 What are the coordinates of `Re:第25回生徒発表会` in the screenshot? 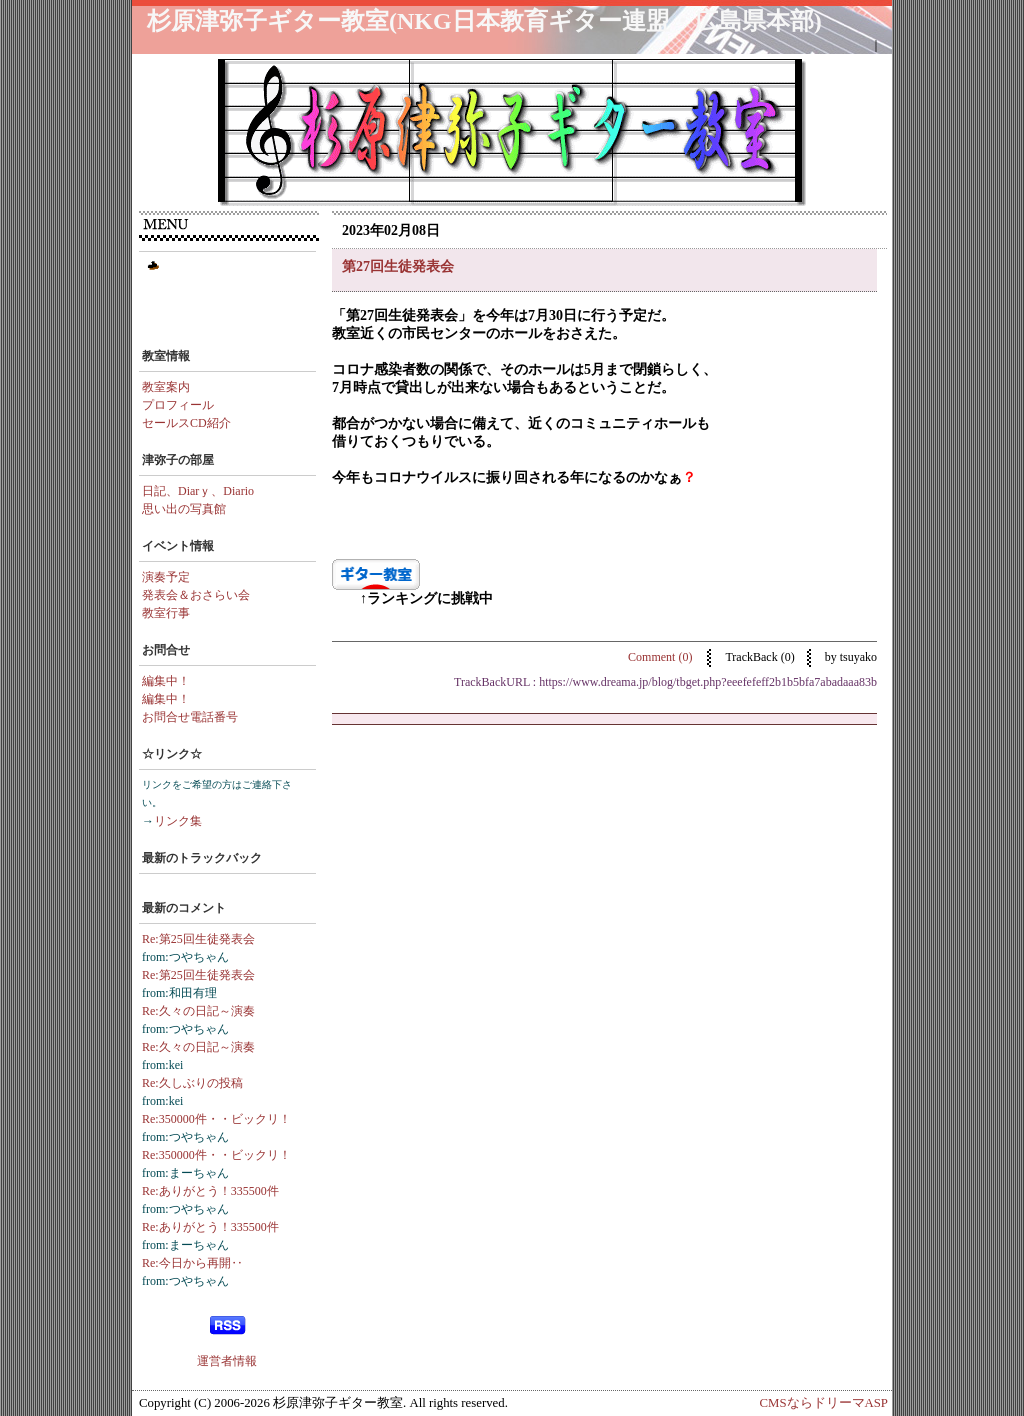 It's located at (198, 939).